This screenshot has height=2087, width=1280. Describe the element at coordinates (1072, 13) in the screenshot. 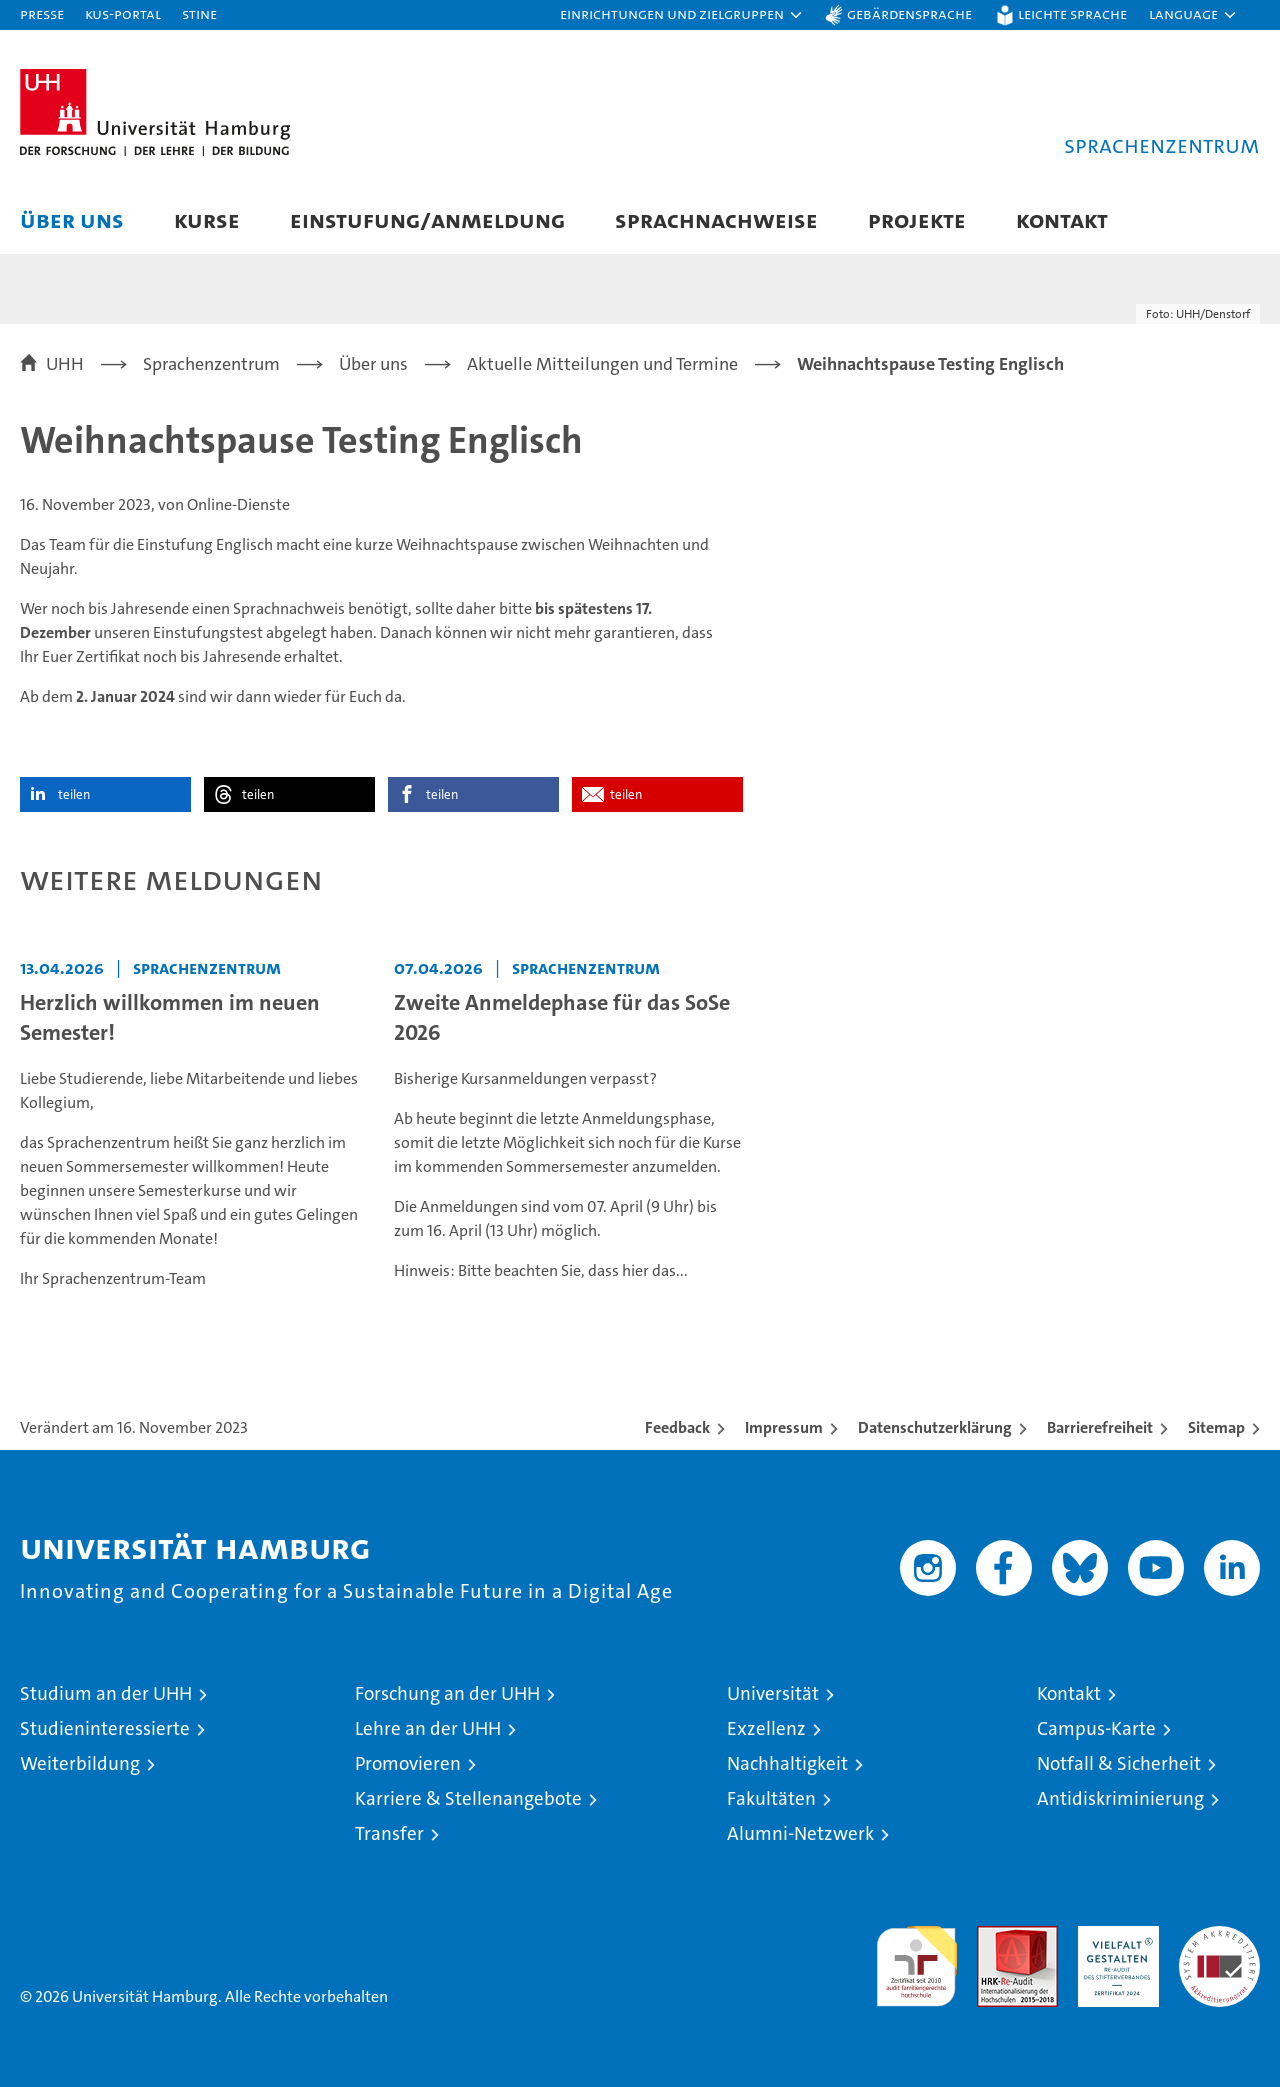

I see `Leichte Sprache` at that location.